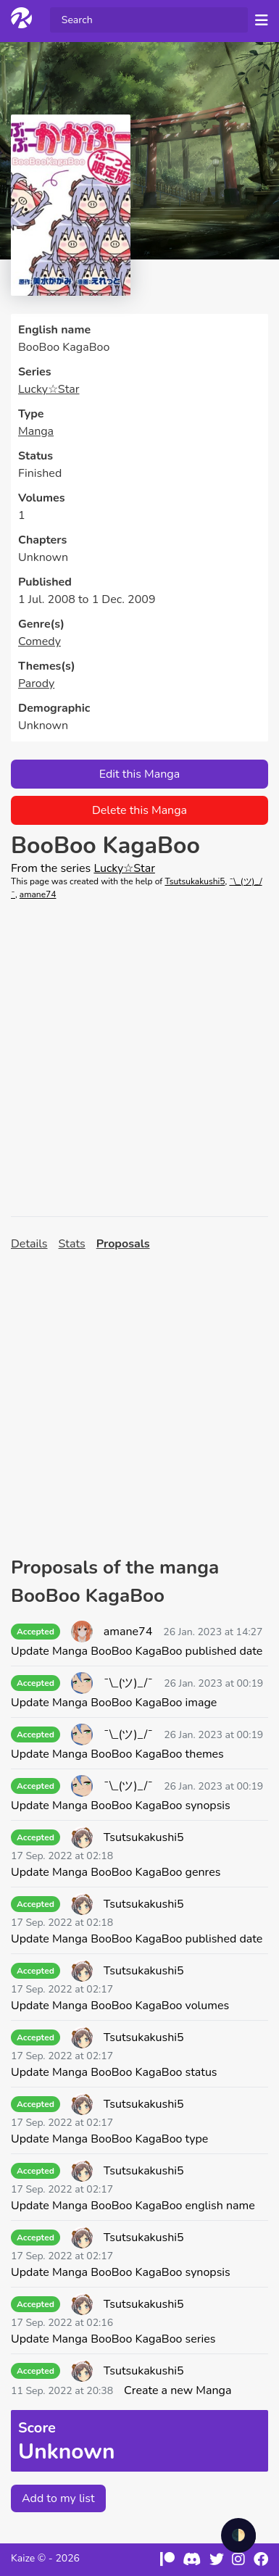 Image resolution: width=279 pixels, height=2576 pixels. What do you see at coordinates (238, 2535) in the screenshot?
I see `🌓 [checkbox]` at bounding box center [238, 2535].